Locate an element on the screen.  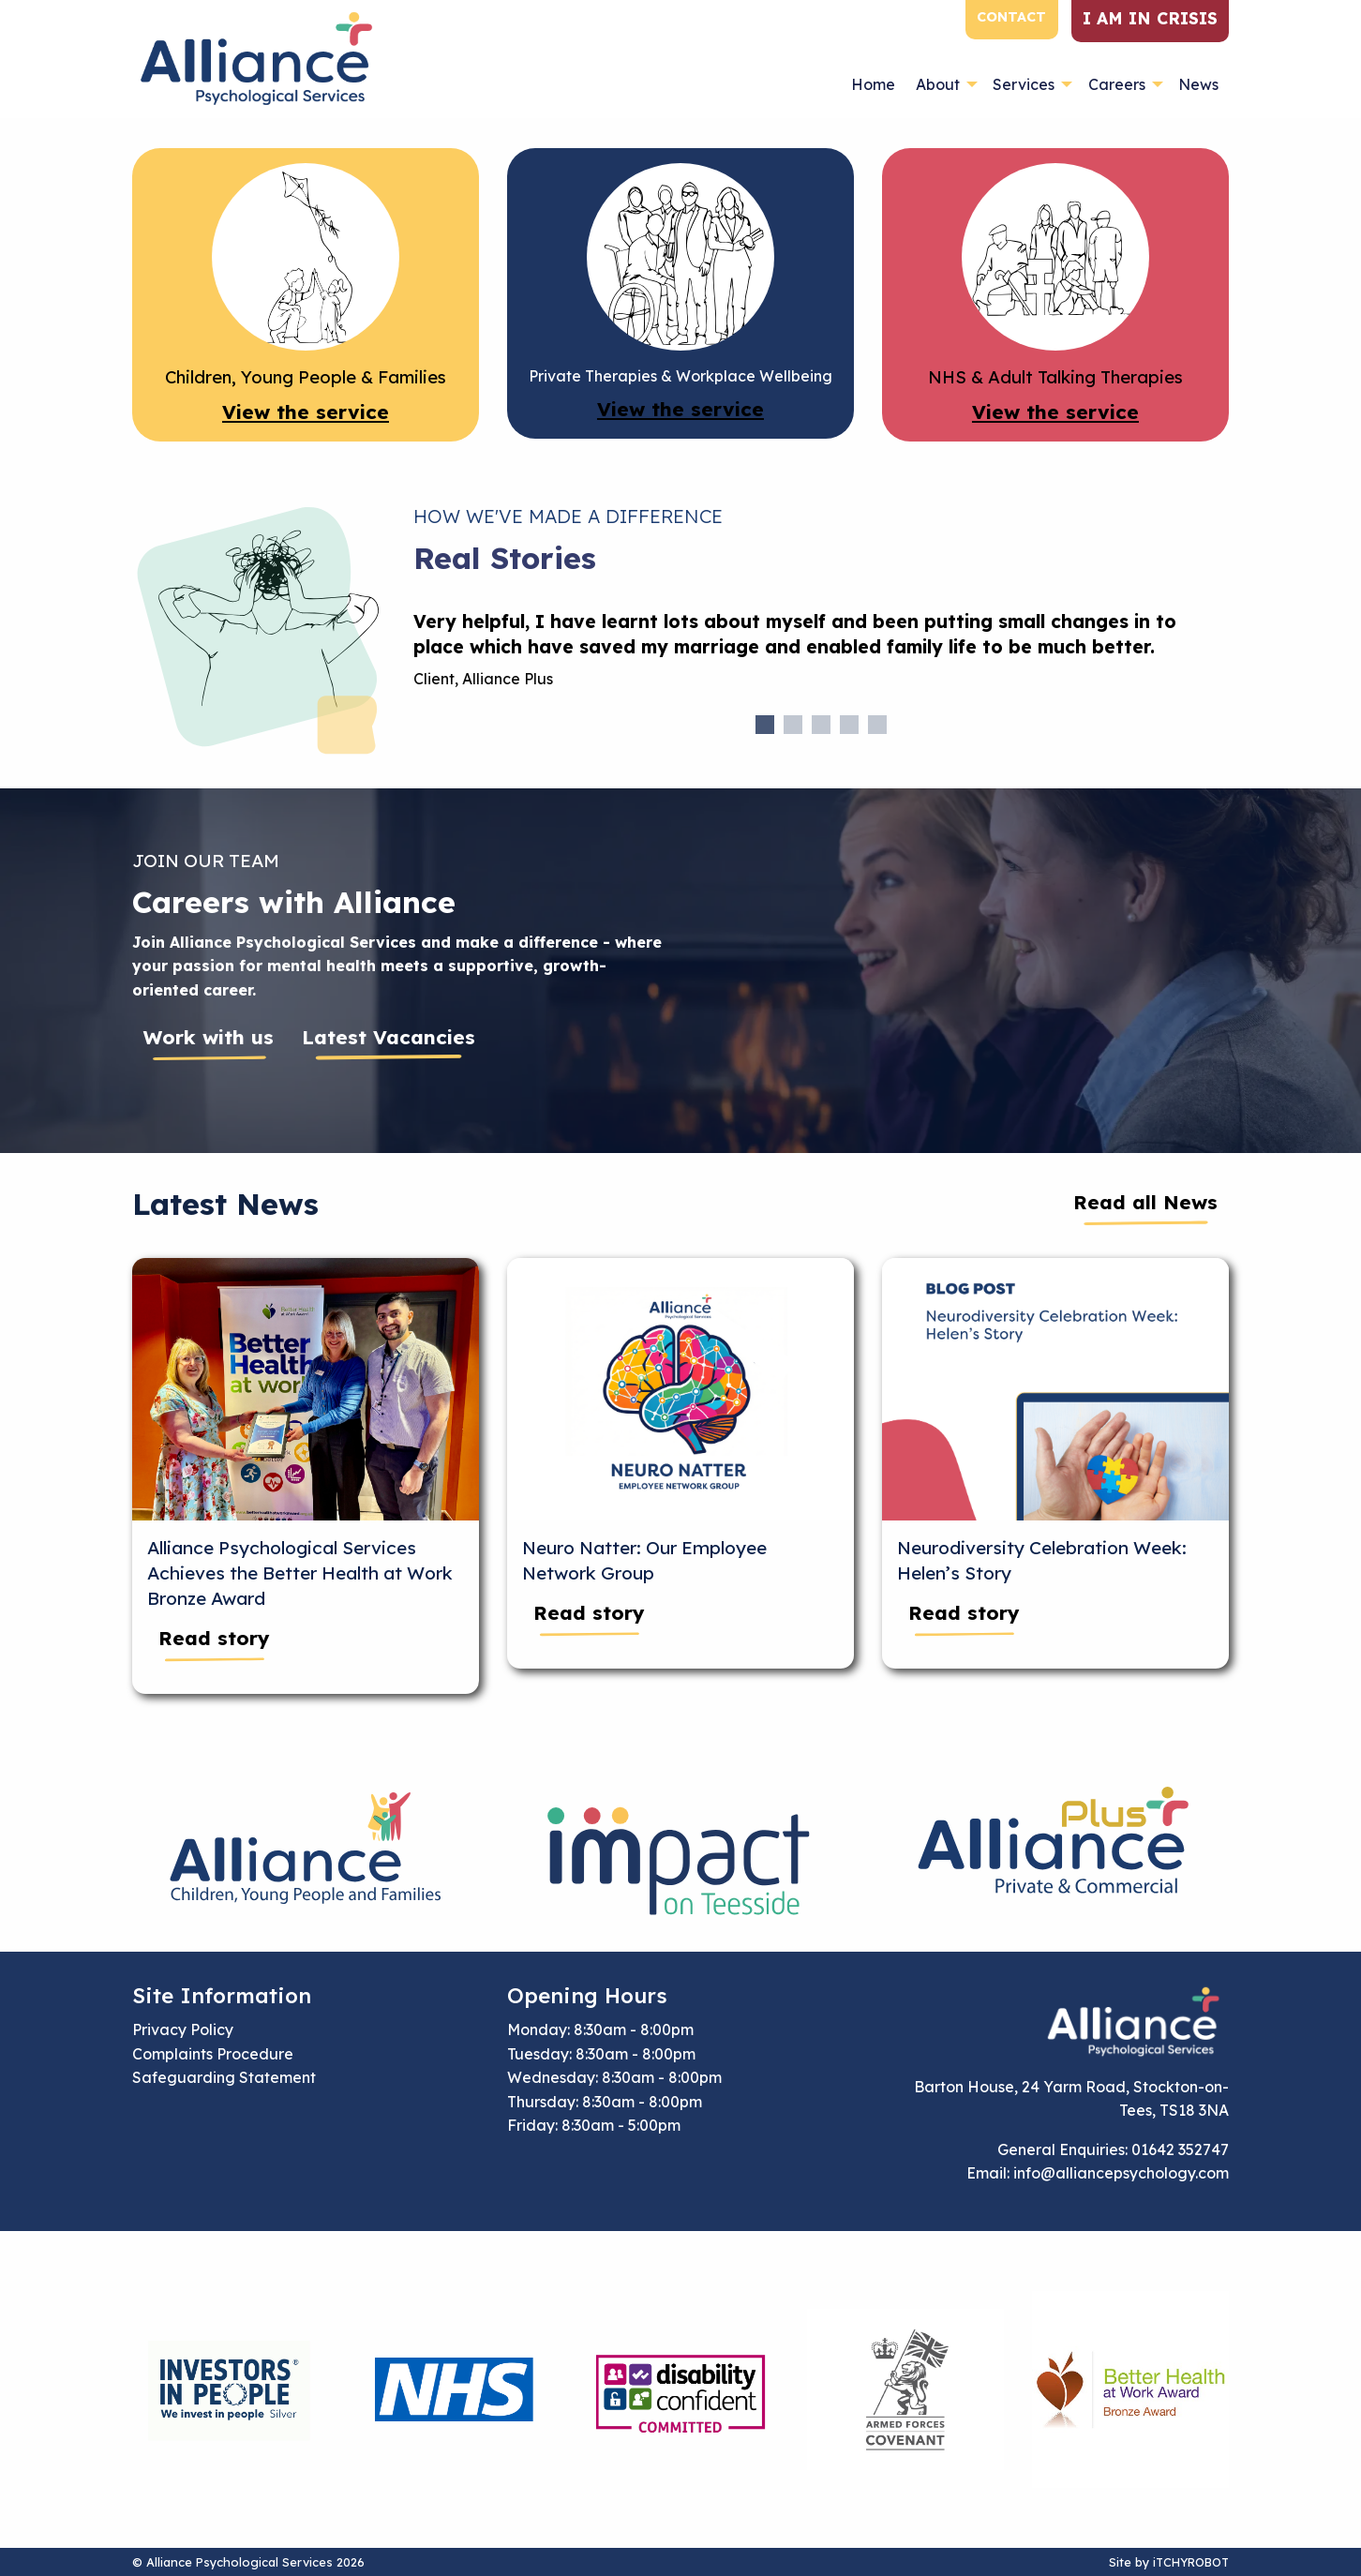
Complaints Procedure is located at coordinates (212, 2053).